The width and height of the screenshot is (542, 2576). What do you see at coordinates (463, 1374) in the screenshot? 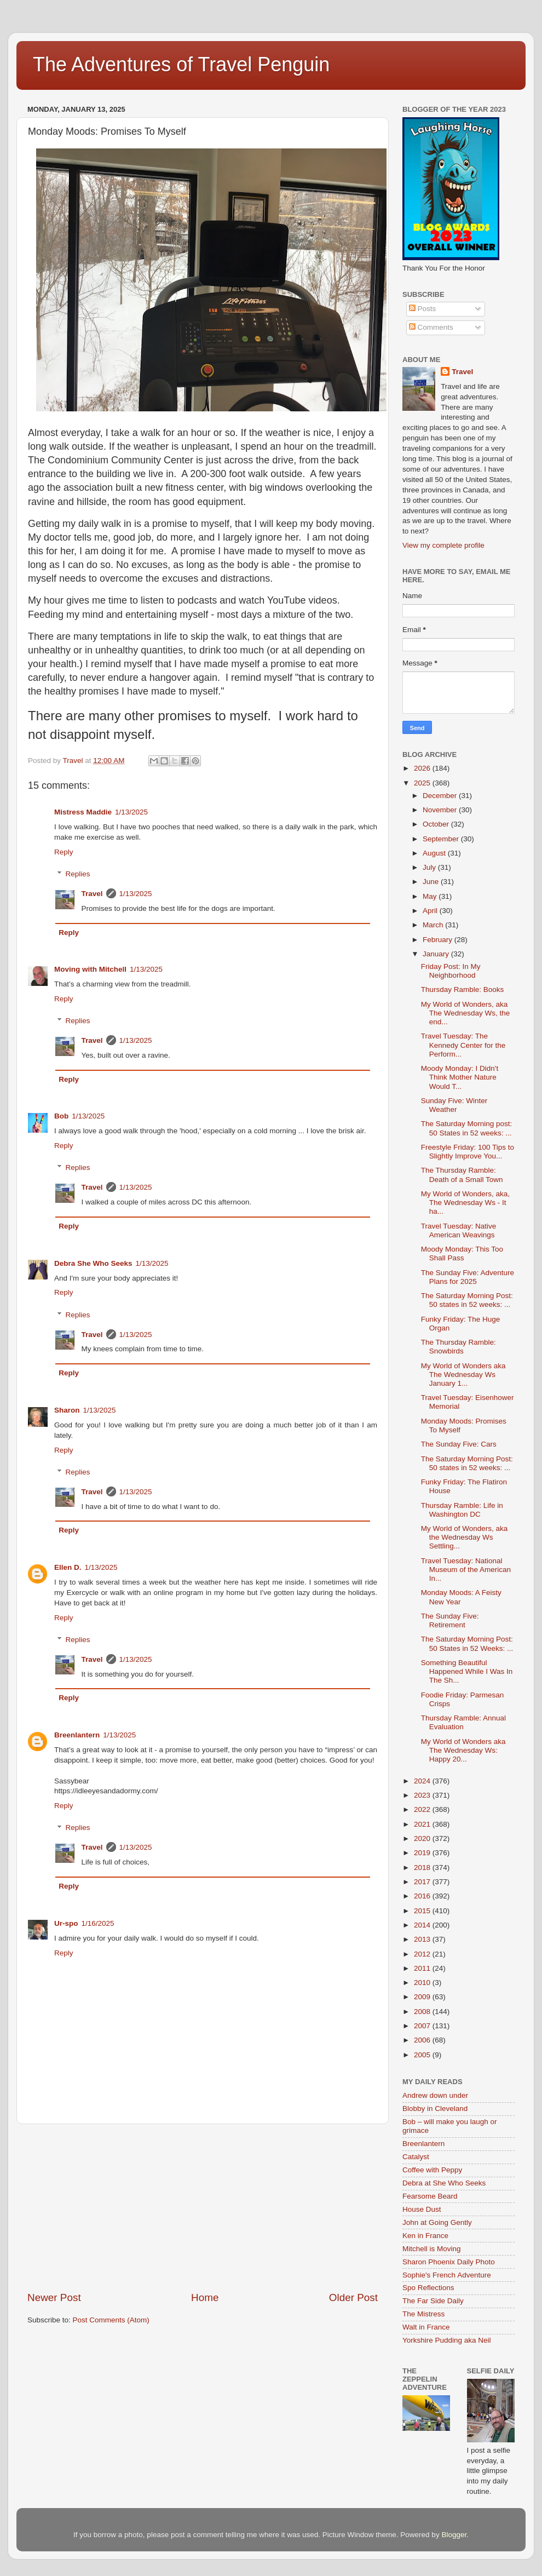
I see `My World of Wonders aka The Wednesday Ws January 1...` at bounding box center [463, 1374].